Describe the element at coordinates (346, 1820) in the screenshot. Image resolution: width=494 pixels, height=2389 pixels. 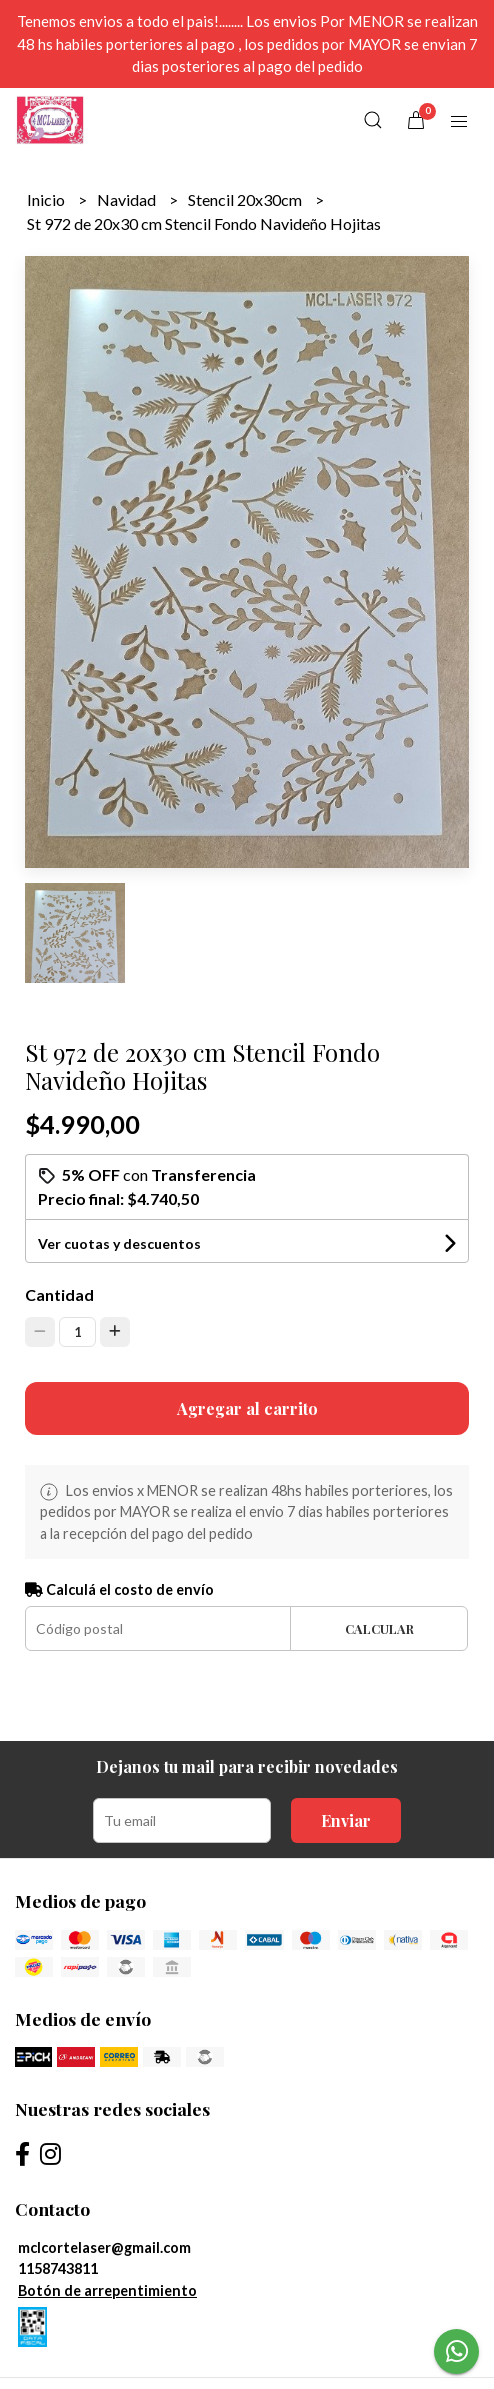
I see `Enviar` at that location.